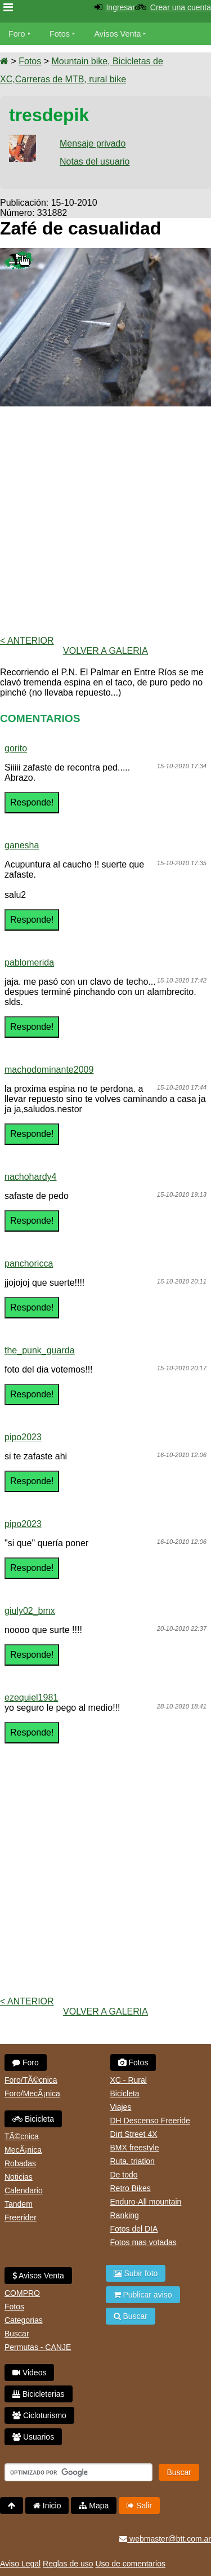  Describe the element at coordinates (33, 2436) in the screenshot. I see `Usuarios` at that location.